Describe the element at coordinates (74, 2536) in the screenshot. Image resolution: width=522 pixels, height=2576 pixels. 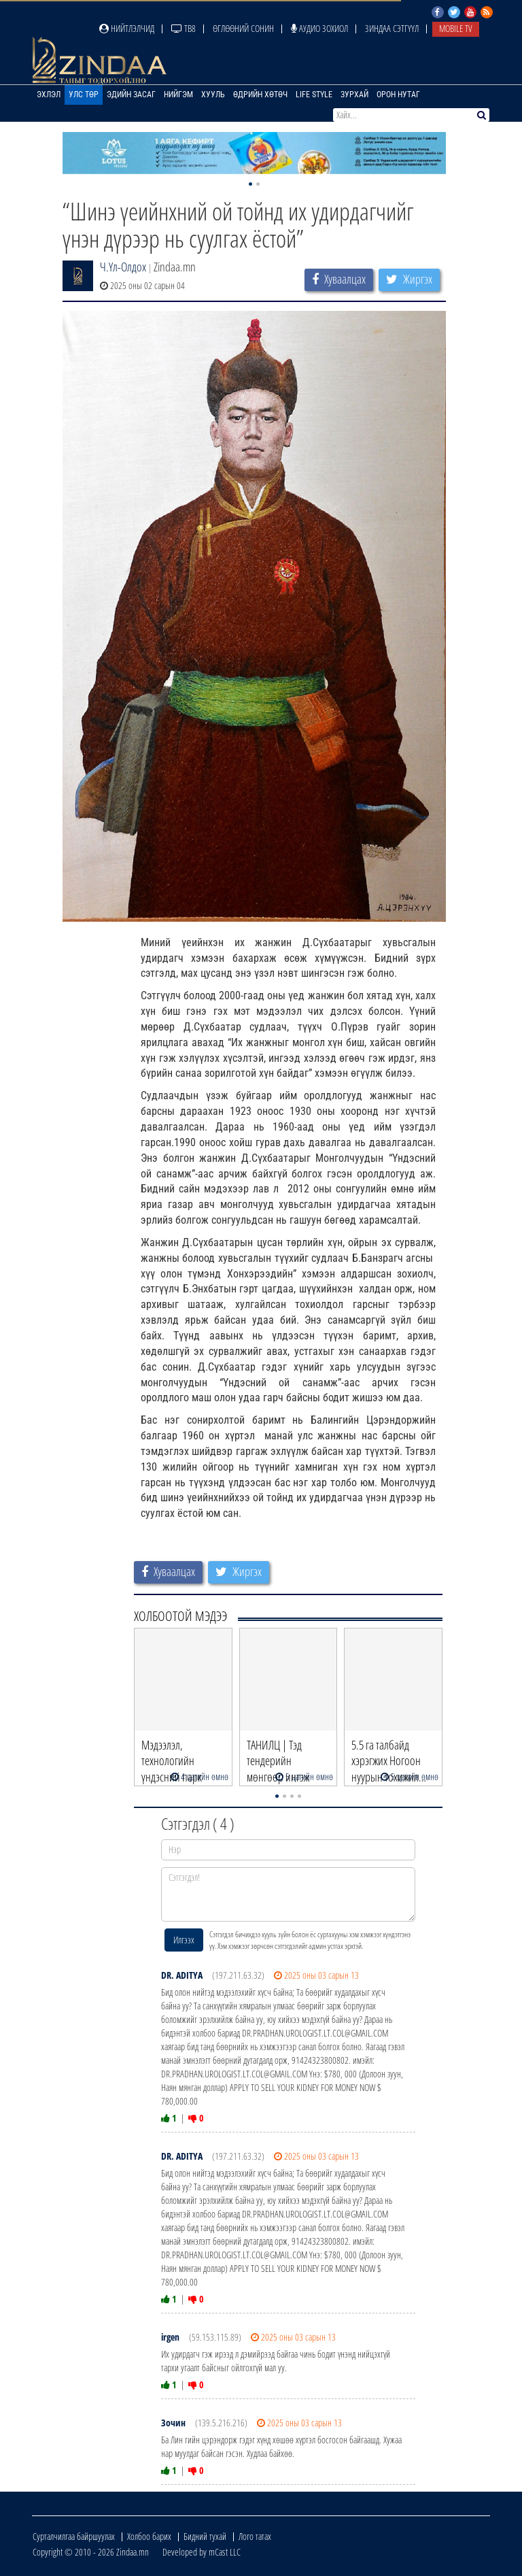
I see `Сурталчилгаа байршуулах` at that location.